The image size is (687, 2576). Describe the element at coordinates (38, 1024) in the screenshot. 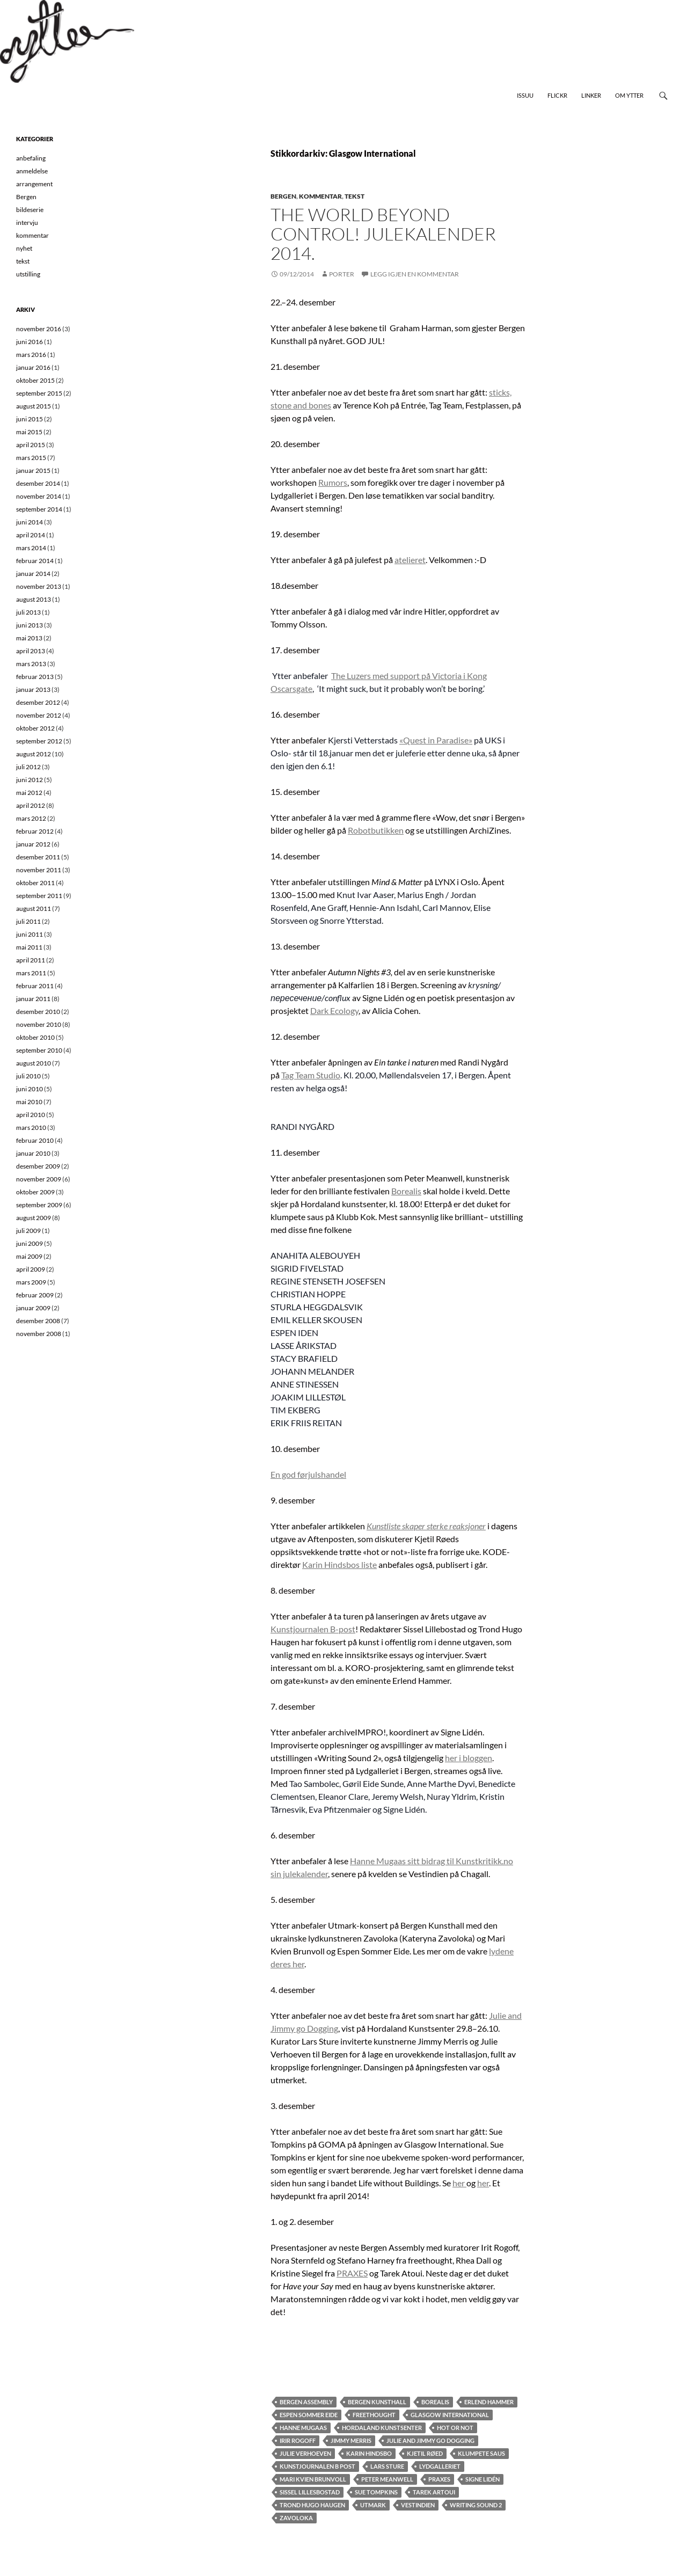

I see `november 2010` at that location.